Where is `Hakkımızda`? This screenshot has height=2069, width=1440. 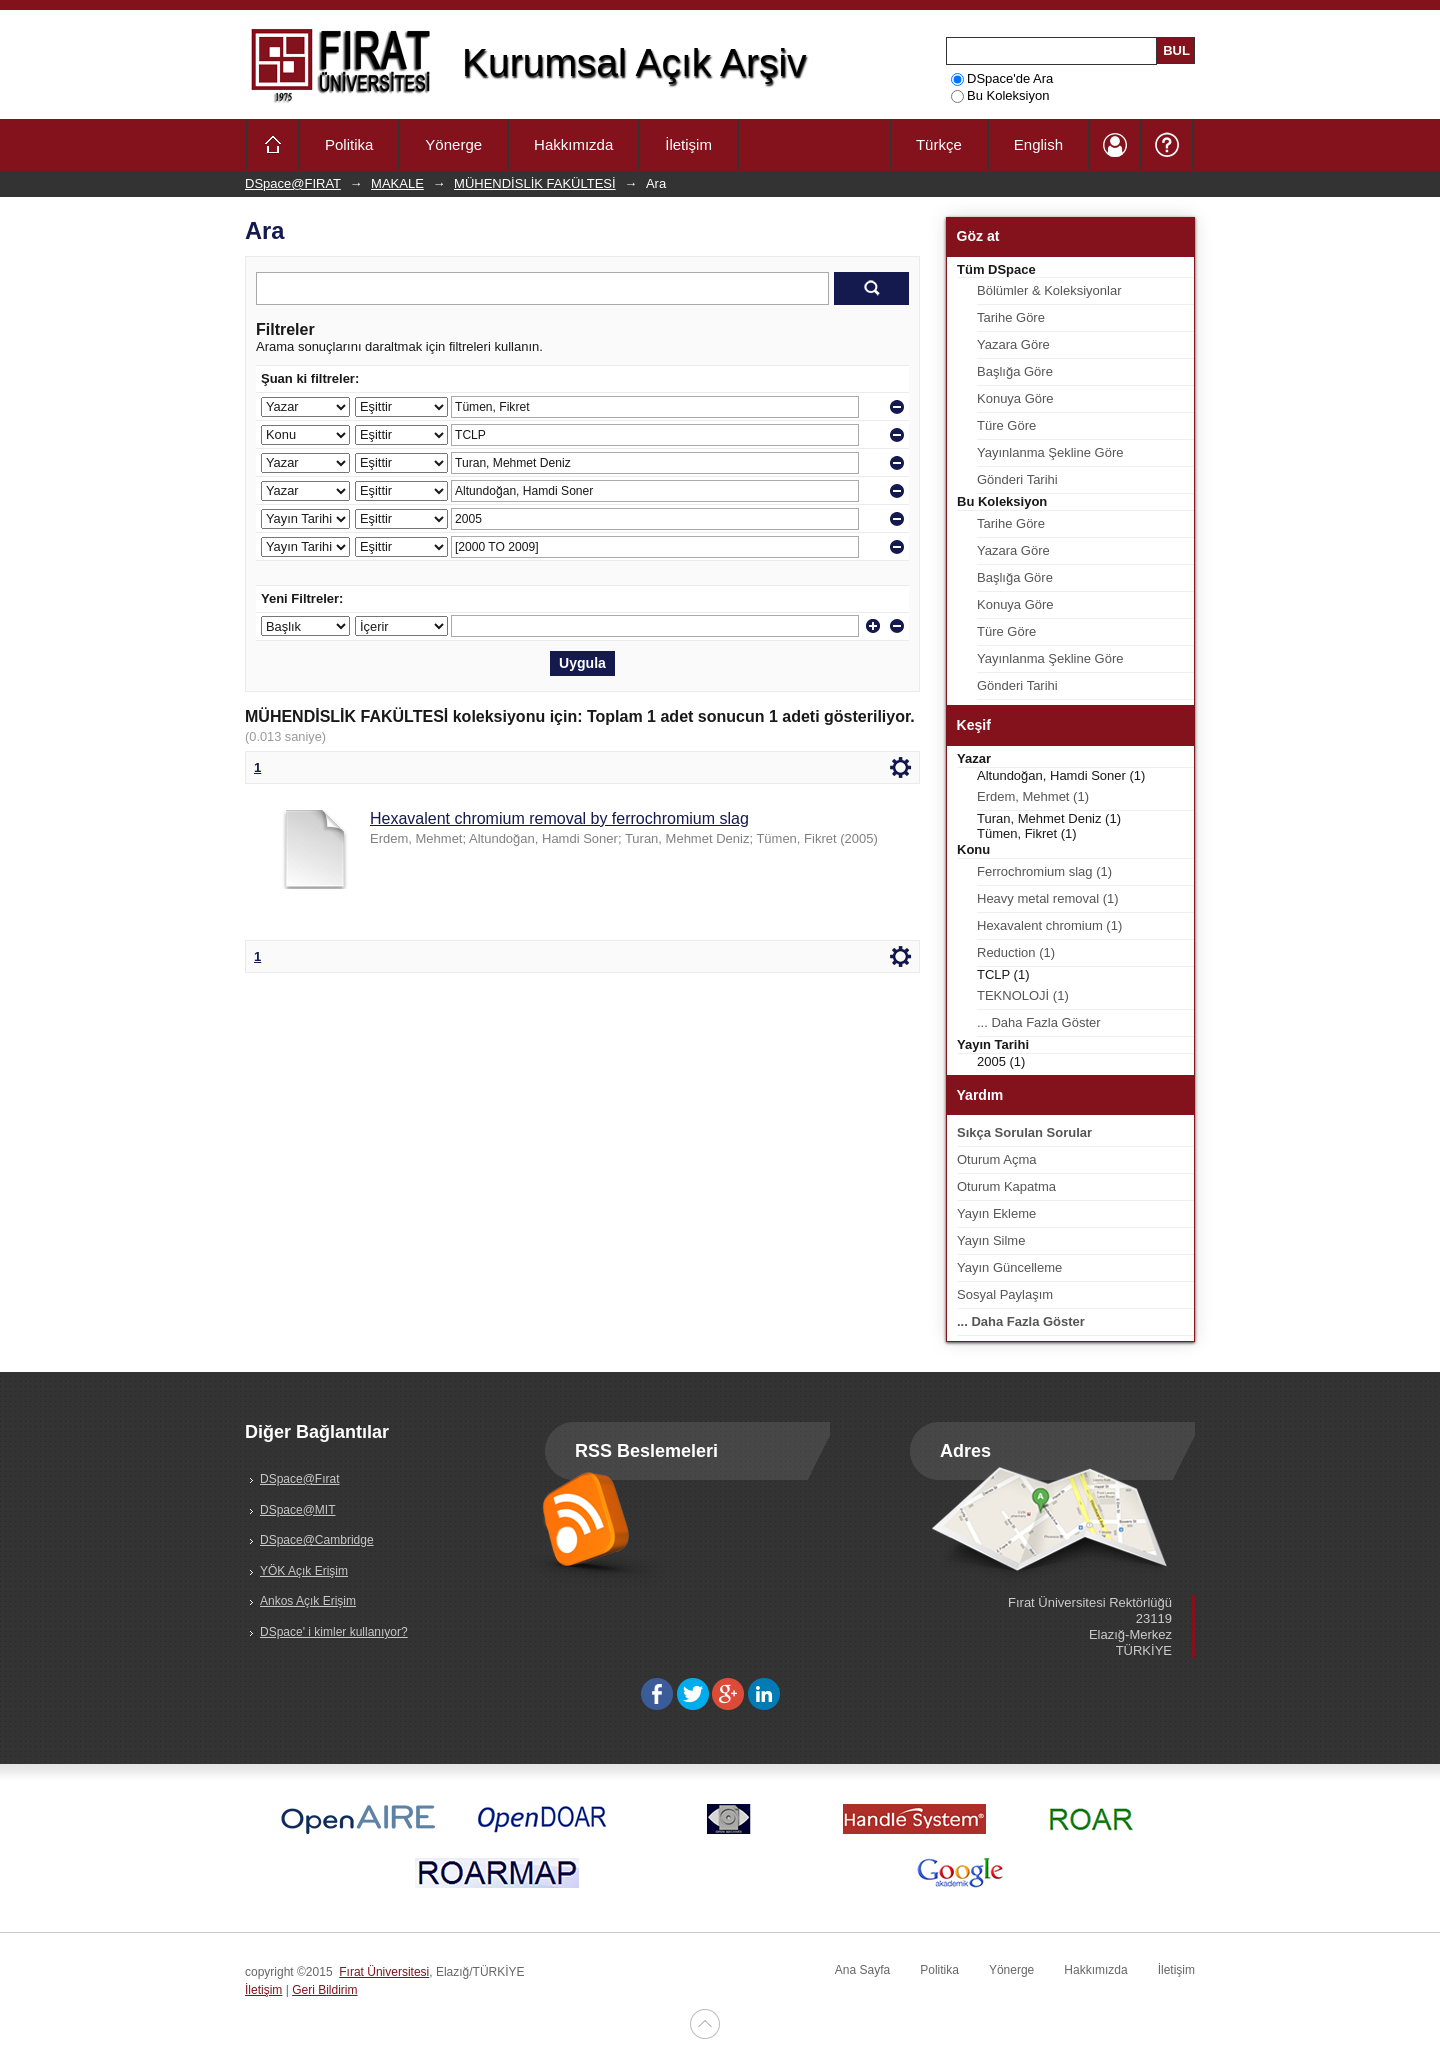 Hakkımızda is located at coordinates (573, 144).